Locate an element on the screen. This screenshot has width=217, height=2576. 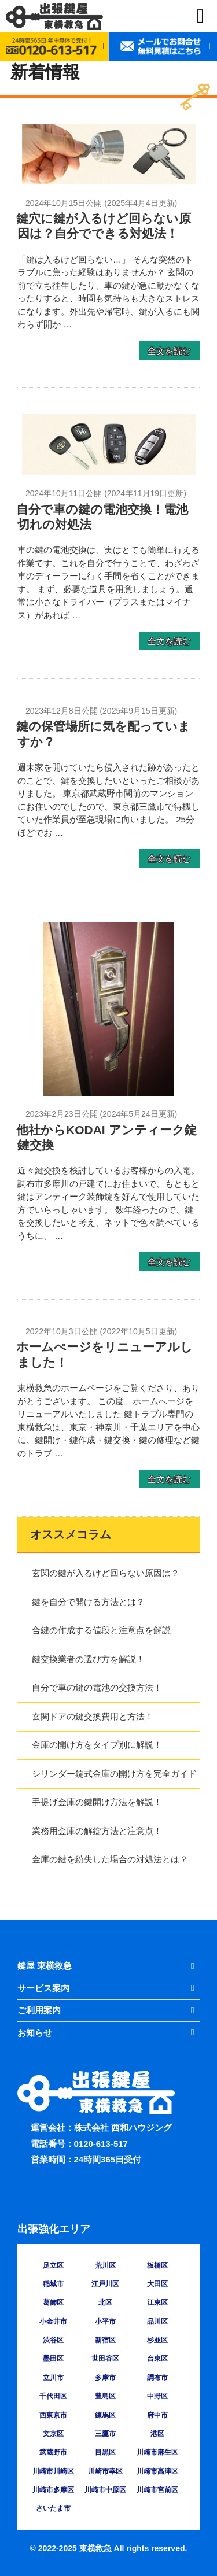
武蔵野市 is located at coordinates (53, 2452).